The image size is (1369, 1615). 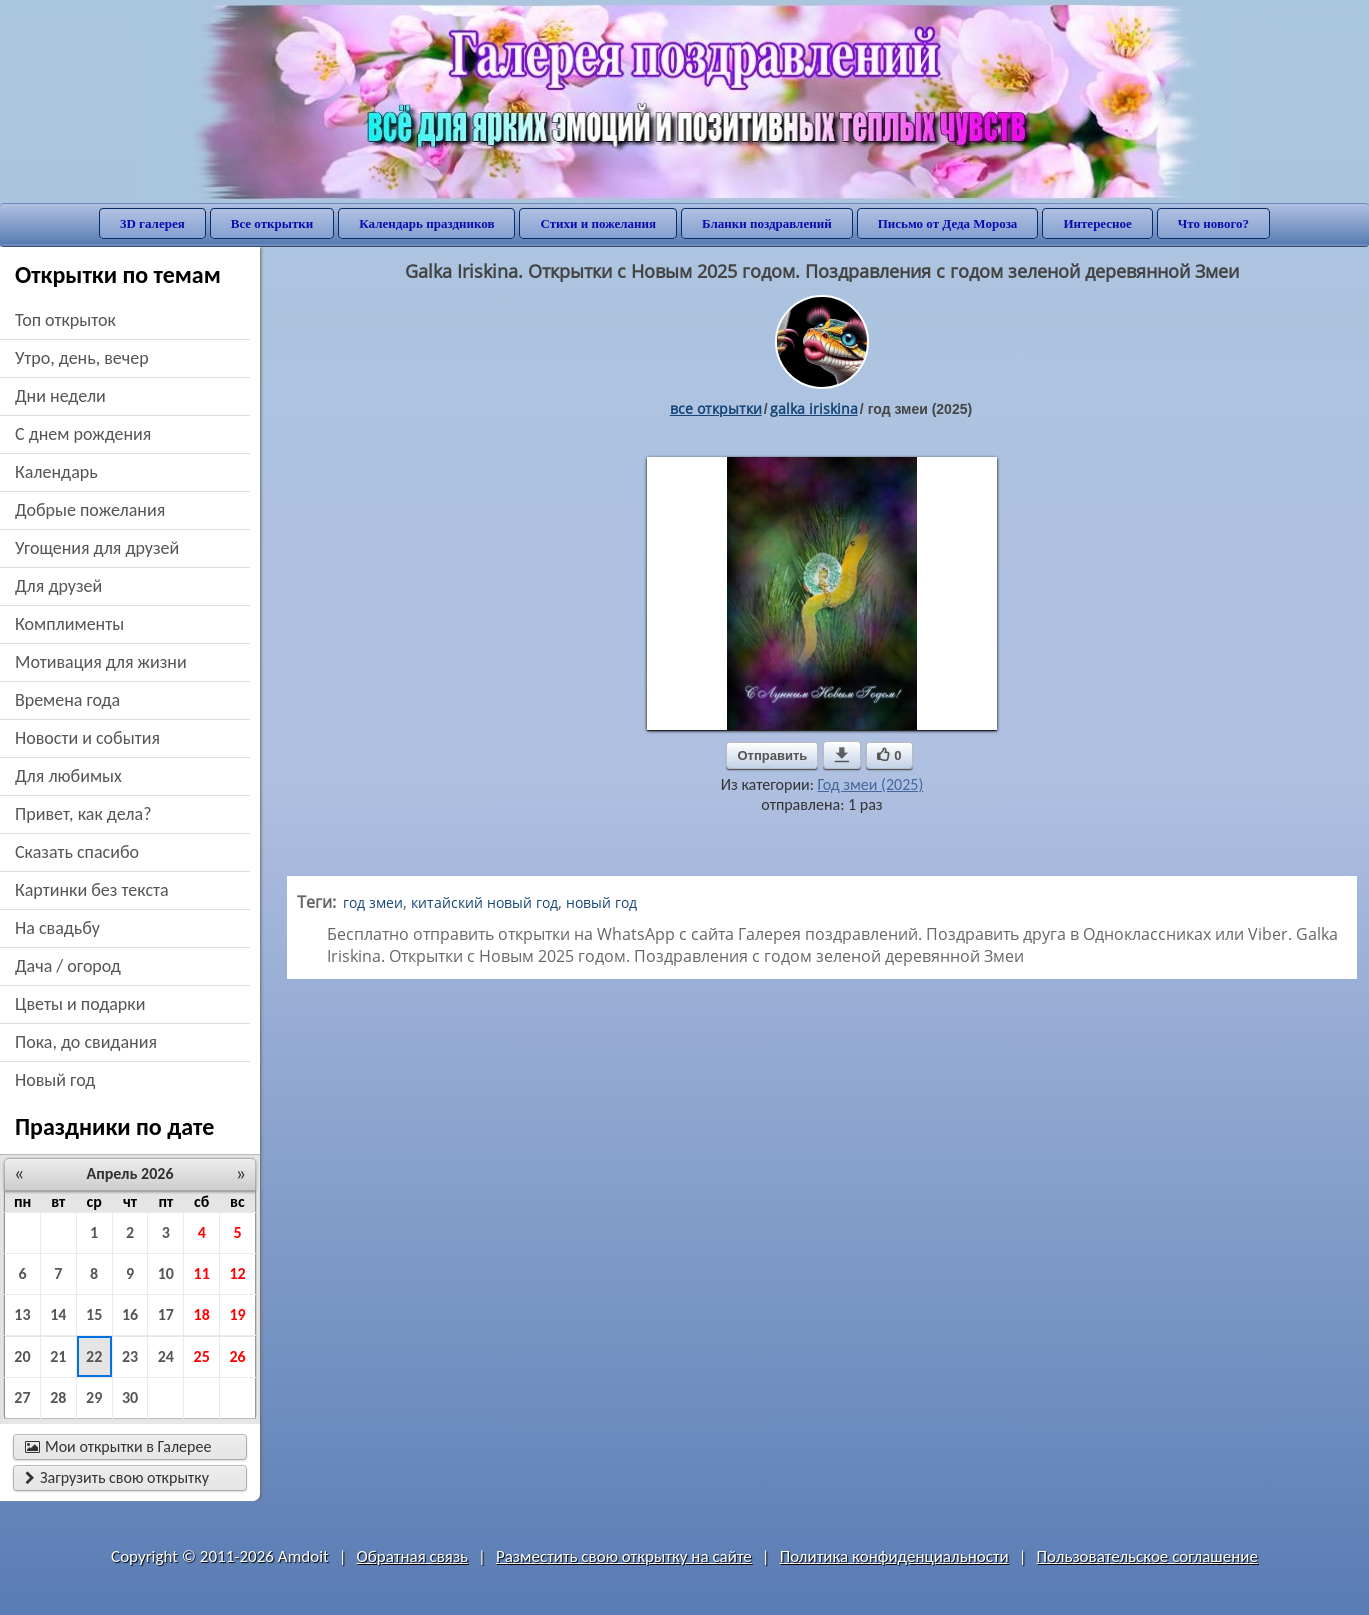 What do you see at coordinates (86, 1042) in the screenshot?
I see `пока, до свидания` at bounding box center [86, 1042].